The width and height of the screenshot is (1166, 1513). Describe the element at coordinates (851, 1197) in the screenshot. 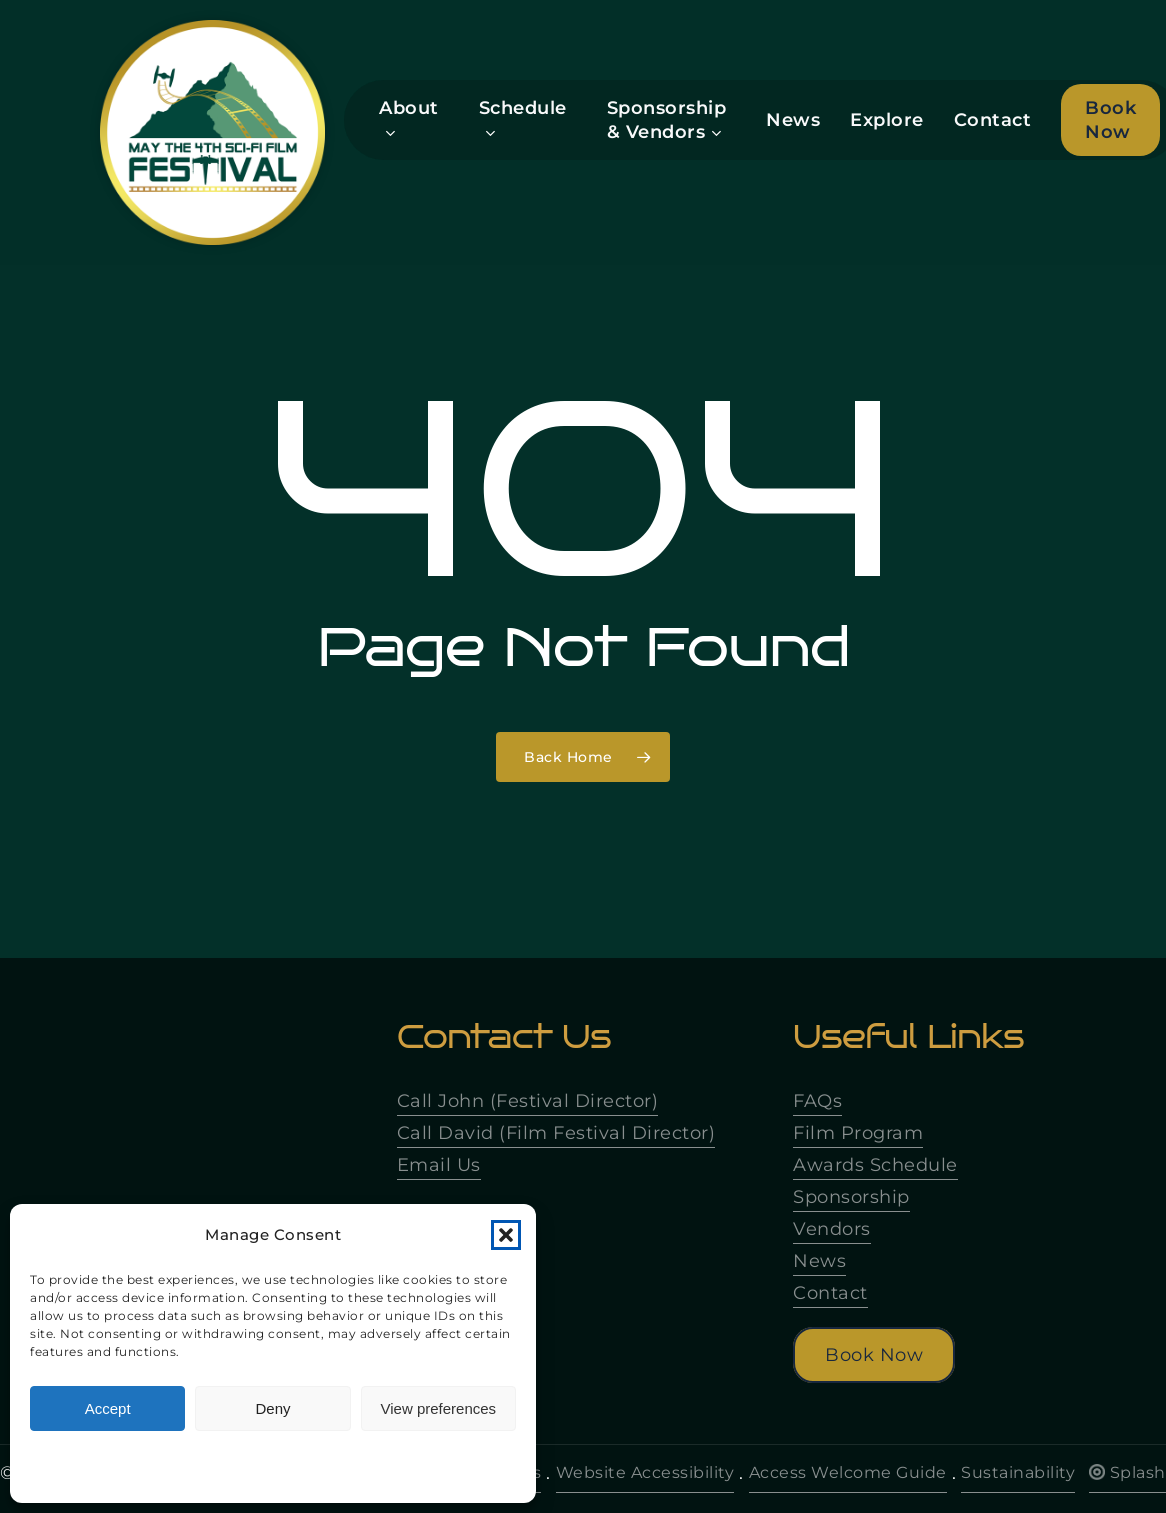

I see `Sponsorship` at that location.